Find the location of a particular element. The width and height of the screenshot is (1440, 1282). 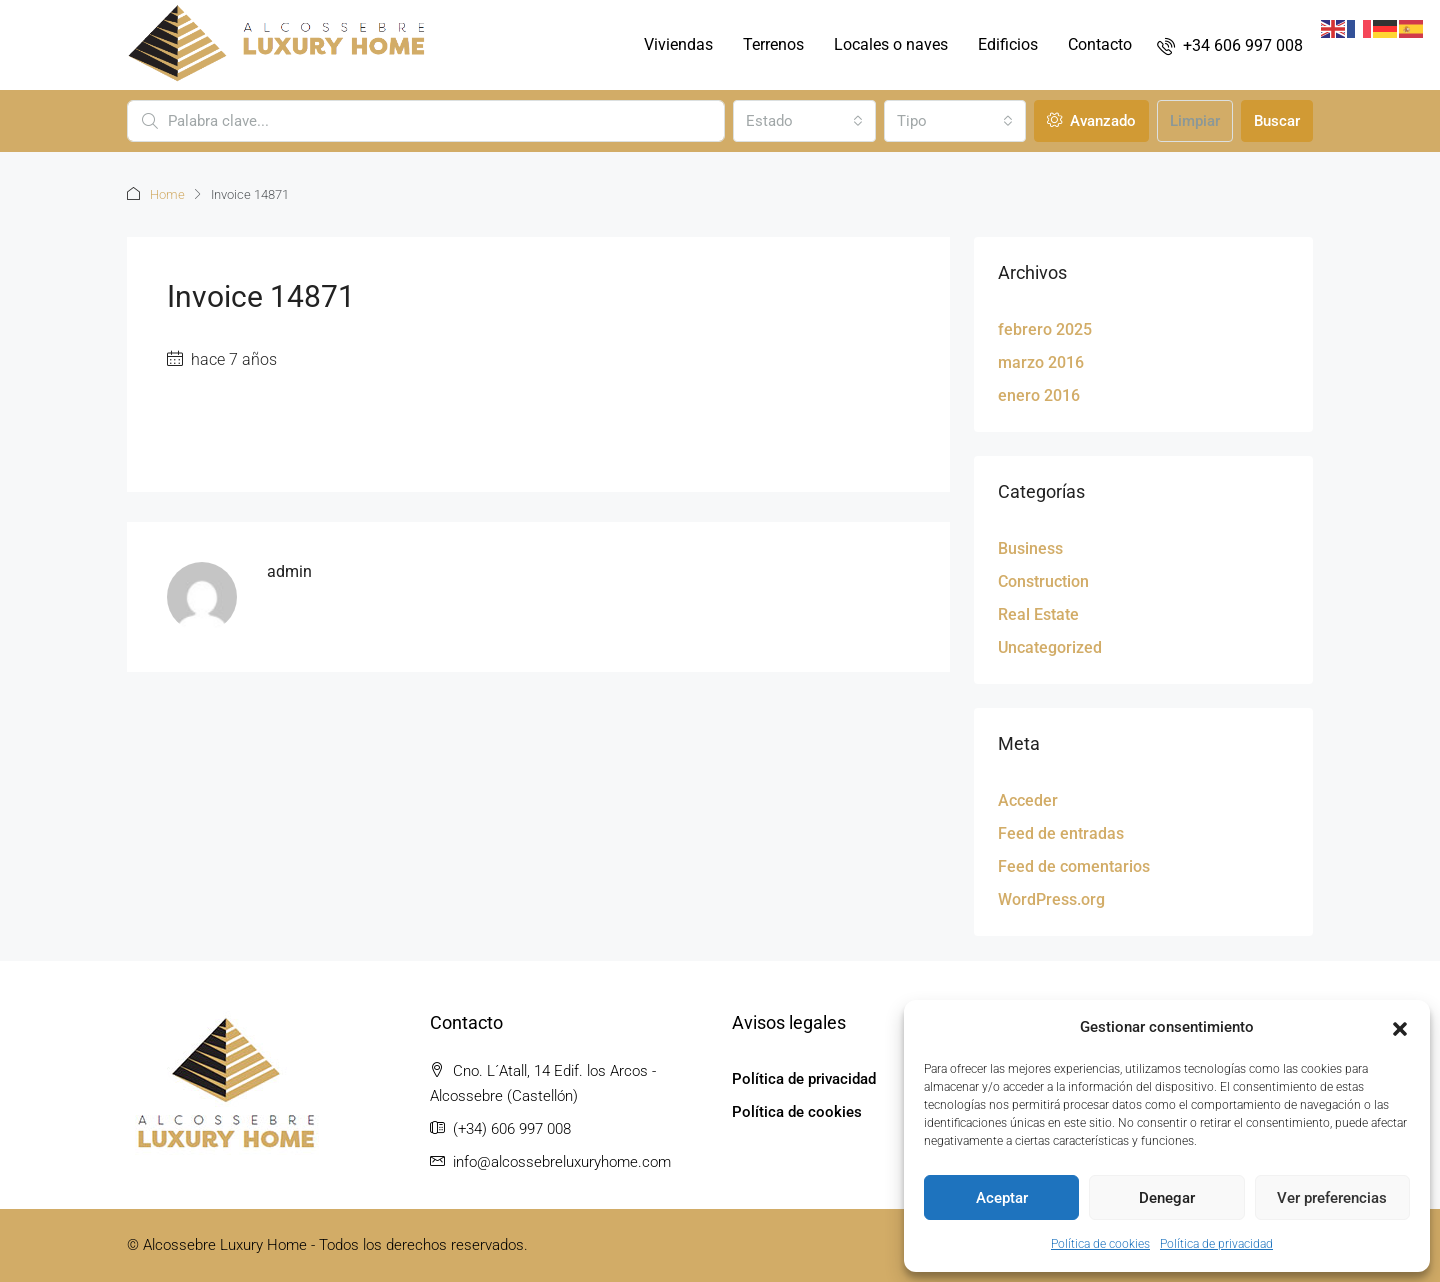

WordPress.org is located at coordinates (1051, 899).